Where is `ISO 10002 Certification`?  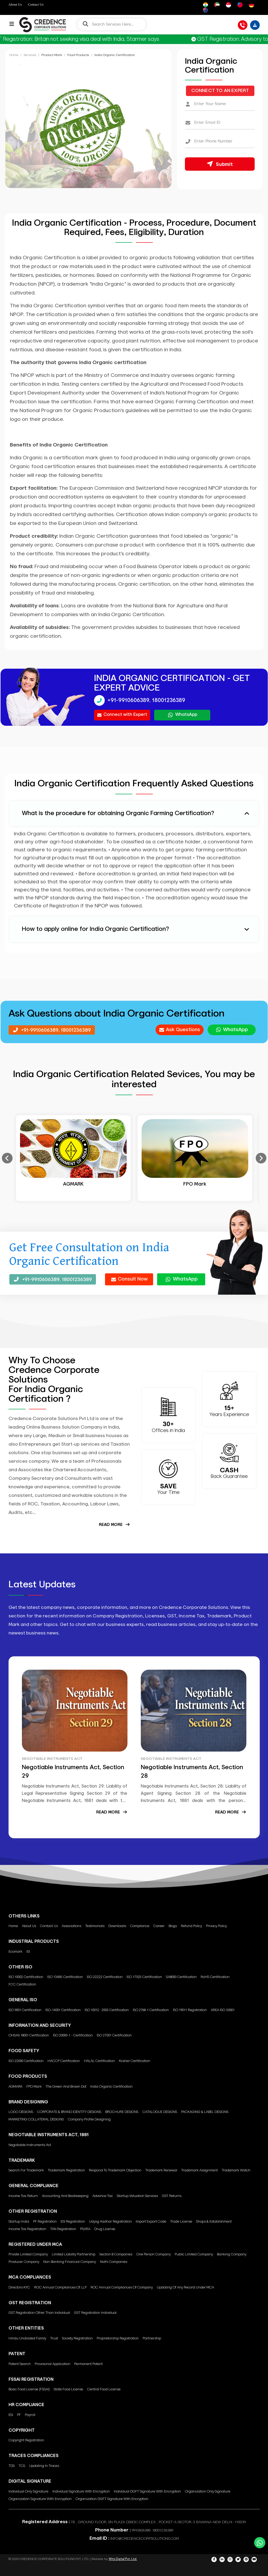 ISO 10002 Certification is located at coordinates (26, 1977).